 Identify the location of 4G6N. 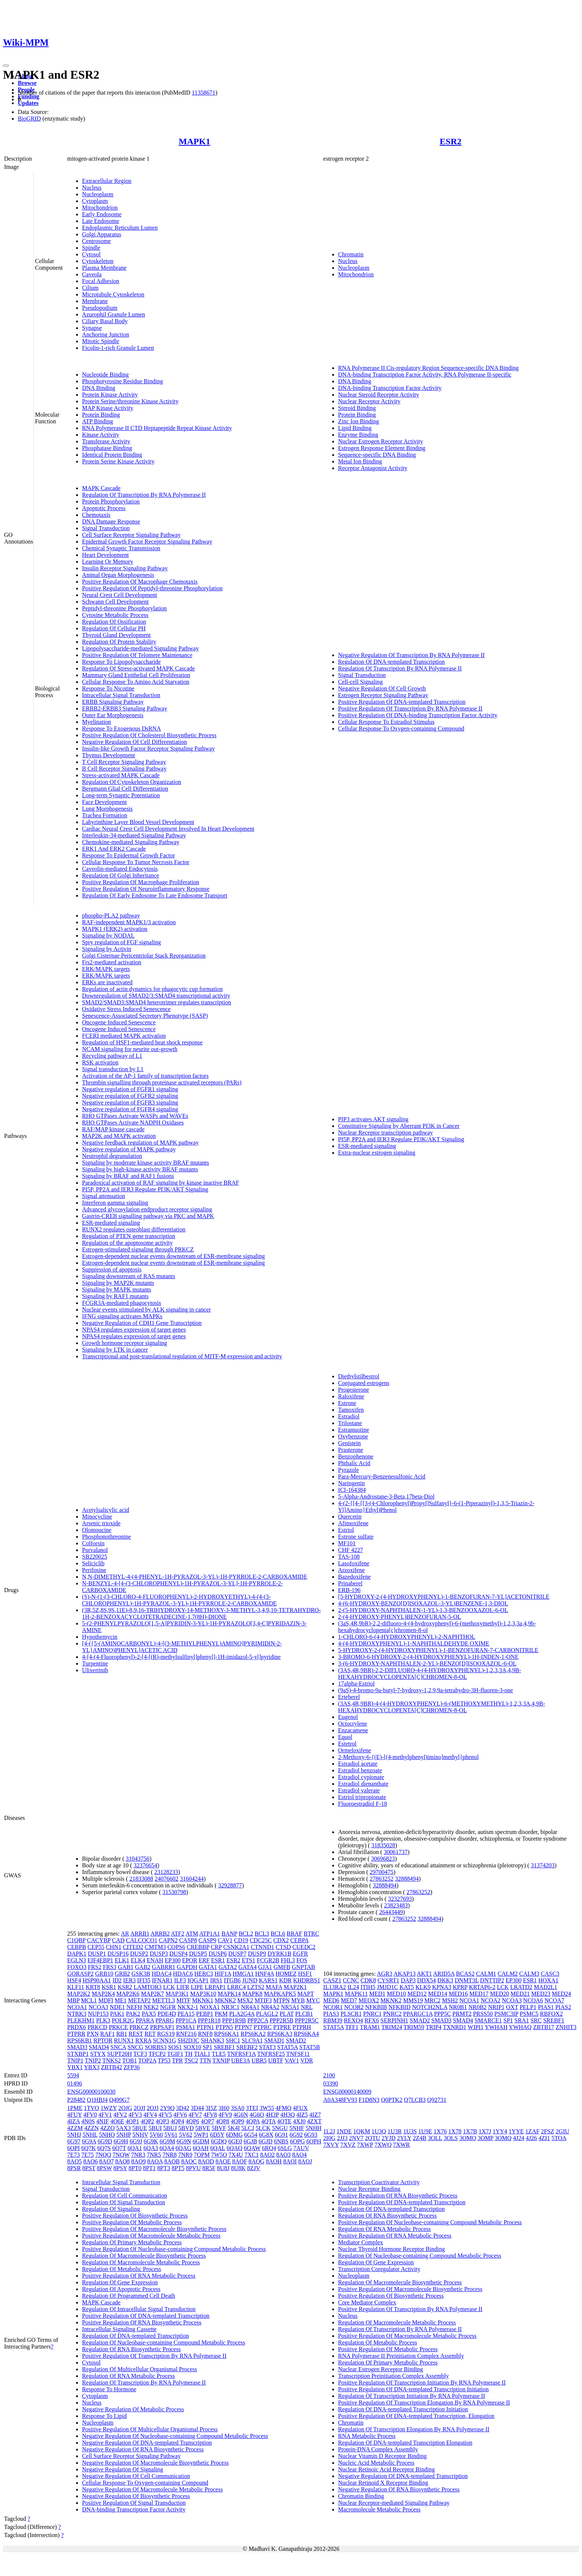
(240, 2114).